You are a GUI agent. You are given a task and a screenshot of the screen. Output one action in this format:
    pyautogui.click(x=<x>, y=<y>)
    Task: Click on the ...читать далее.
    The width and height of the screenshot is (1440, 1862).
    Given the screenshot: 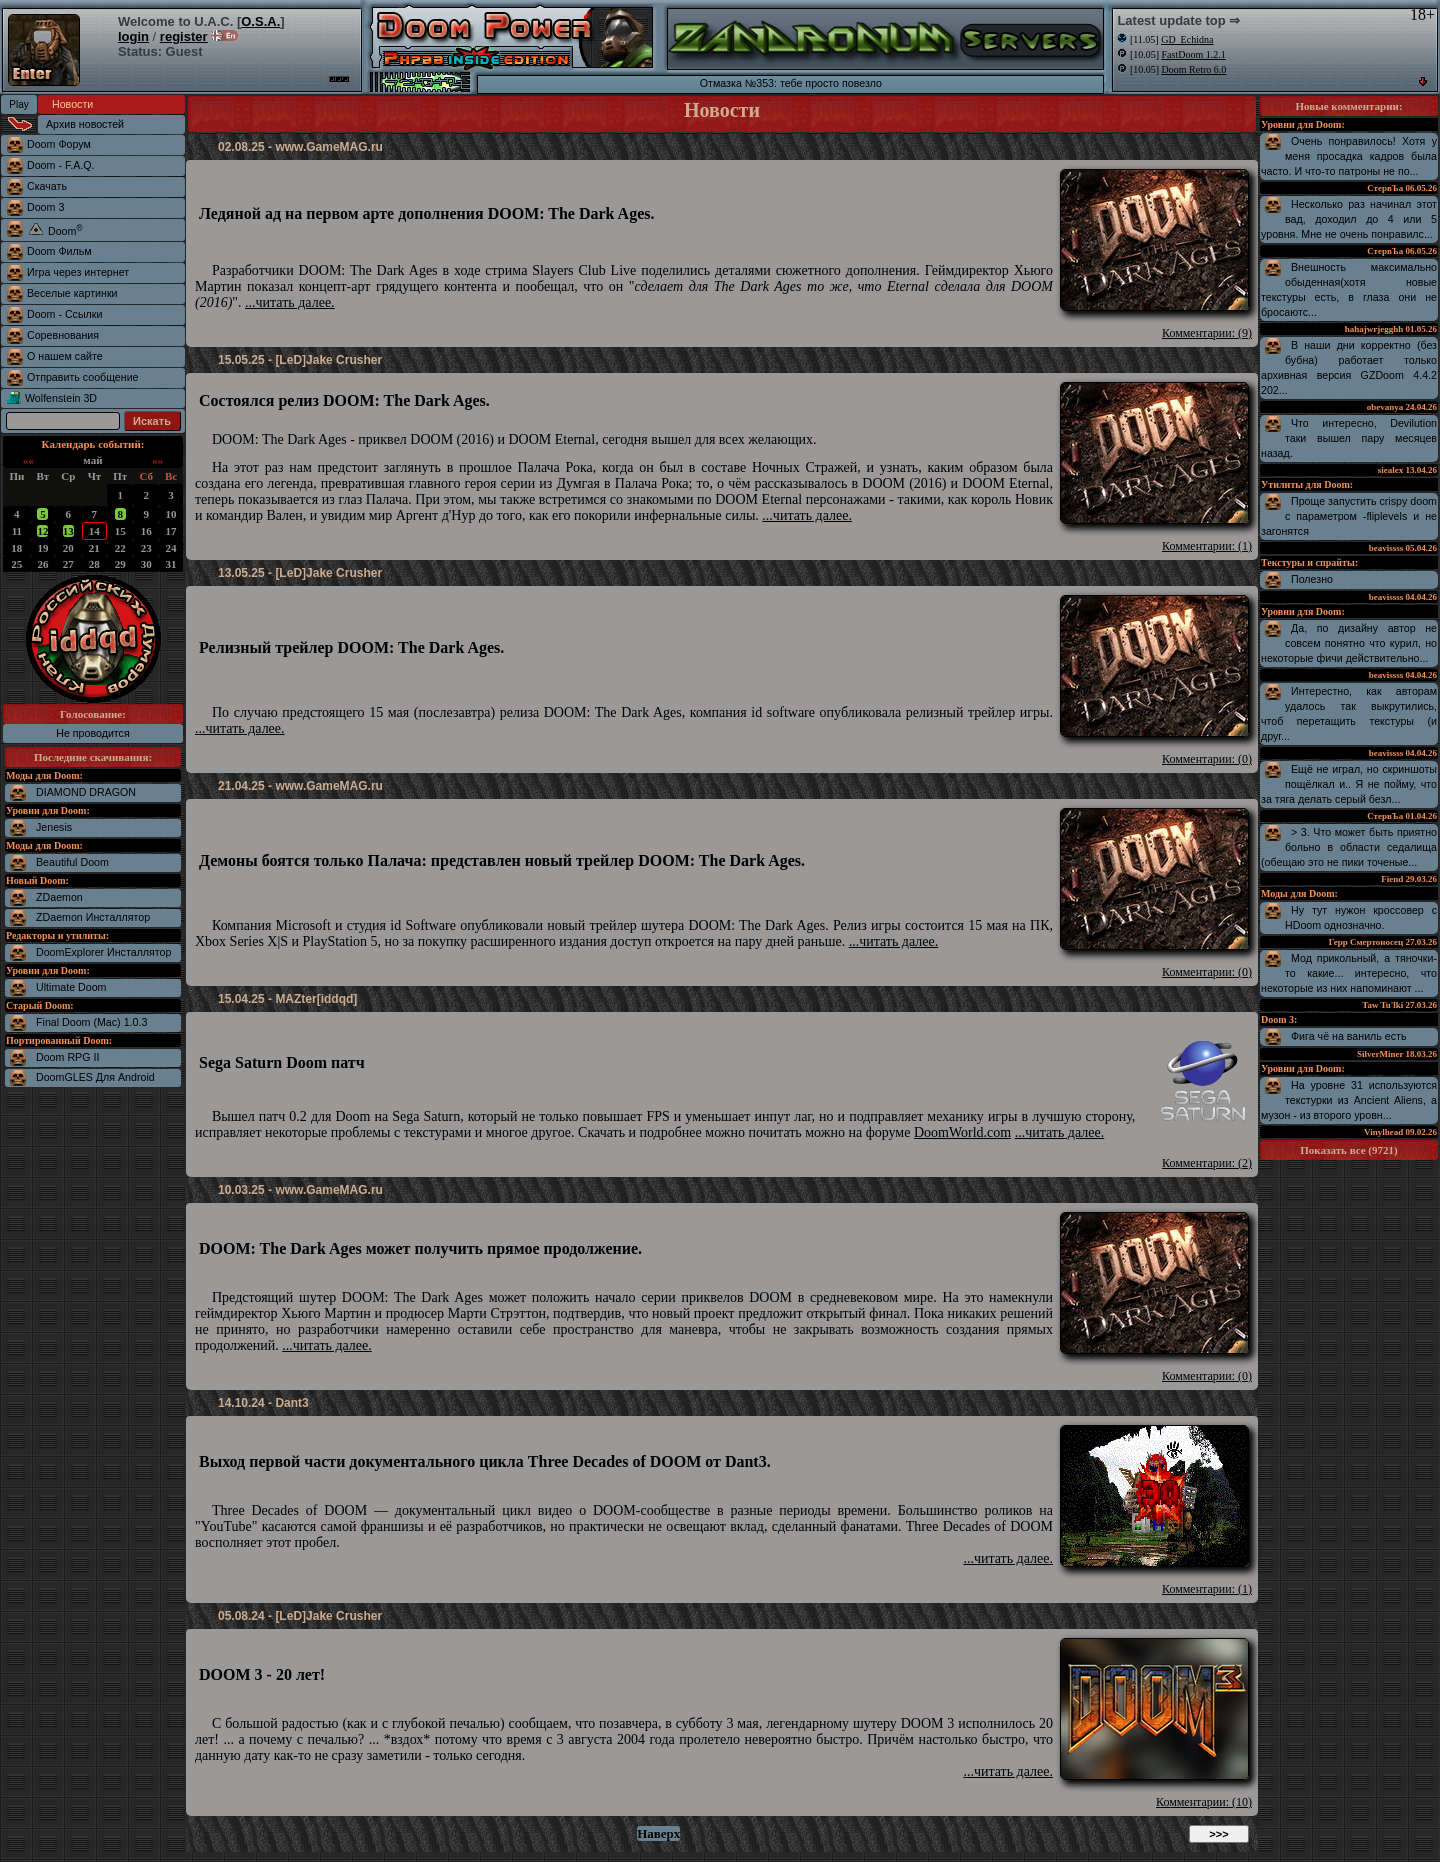 What is the action you would take?
    pyautogui.click(x=290, y=302)
    